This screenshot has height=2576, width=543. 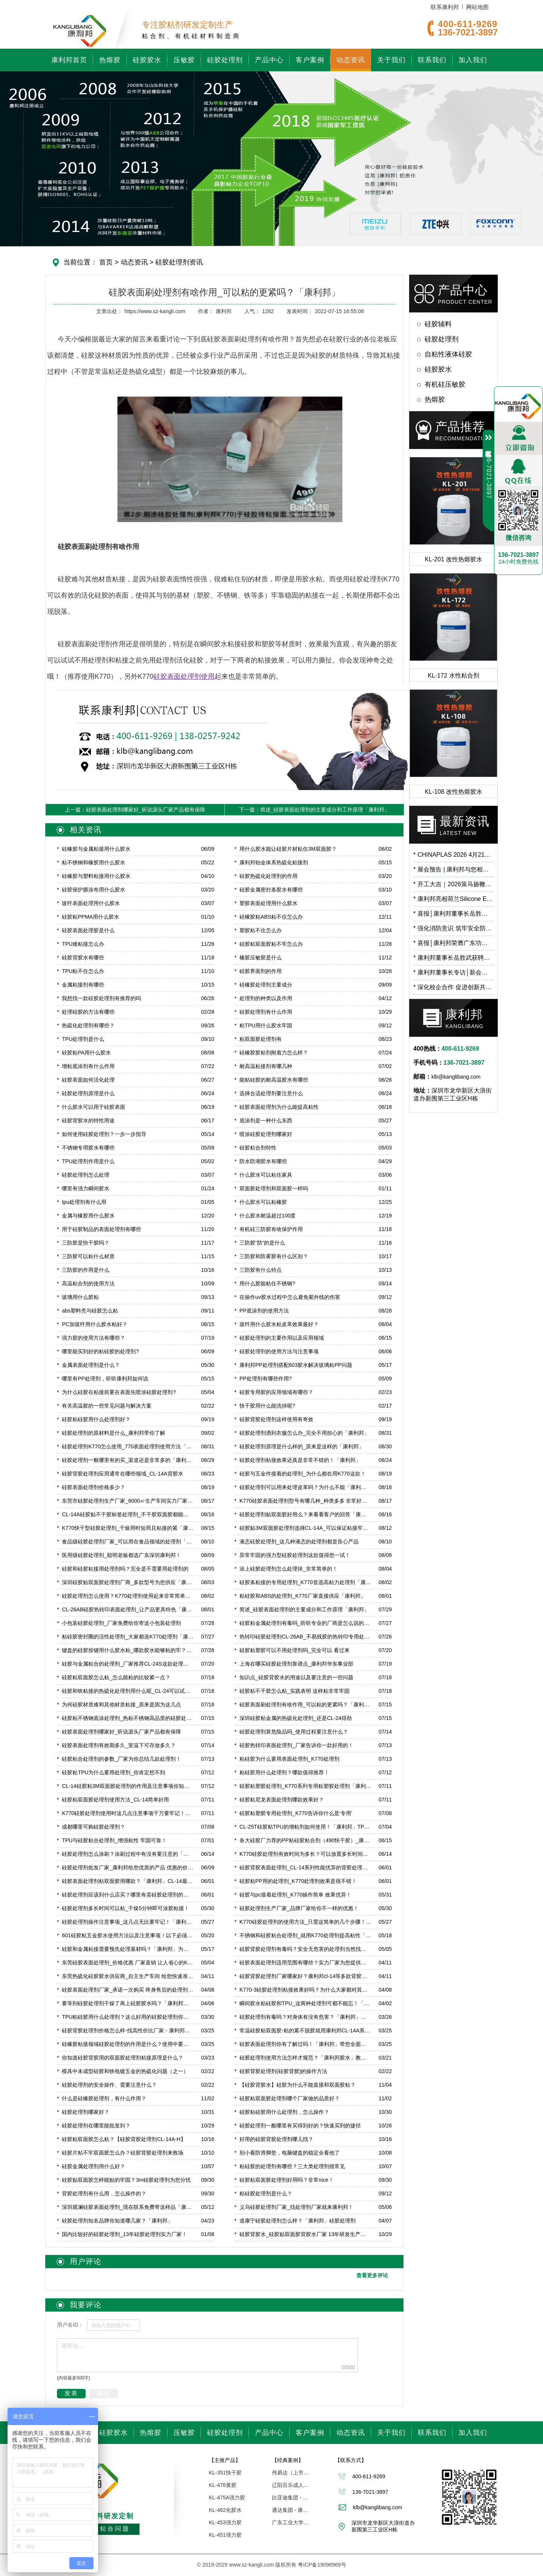 What do you see at coordinates (453, 854) in the screenshot?
I see `CHINAPLAS 2026 4月21日-24日我们6.2馆B71见` at bounding box center [453, 854].